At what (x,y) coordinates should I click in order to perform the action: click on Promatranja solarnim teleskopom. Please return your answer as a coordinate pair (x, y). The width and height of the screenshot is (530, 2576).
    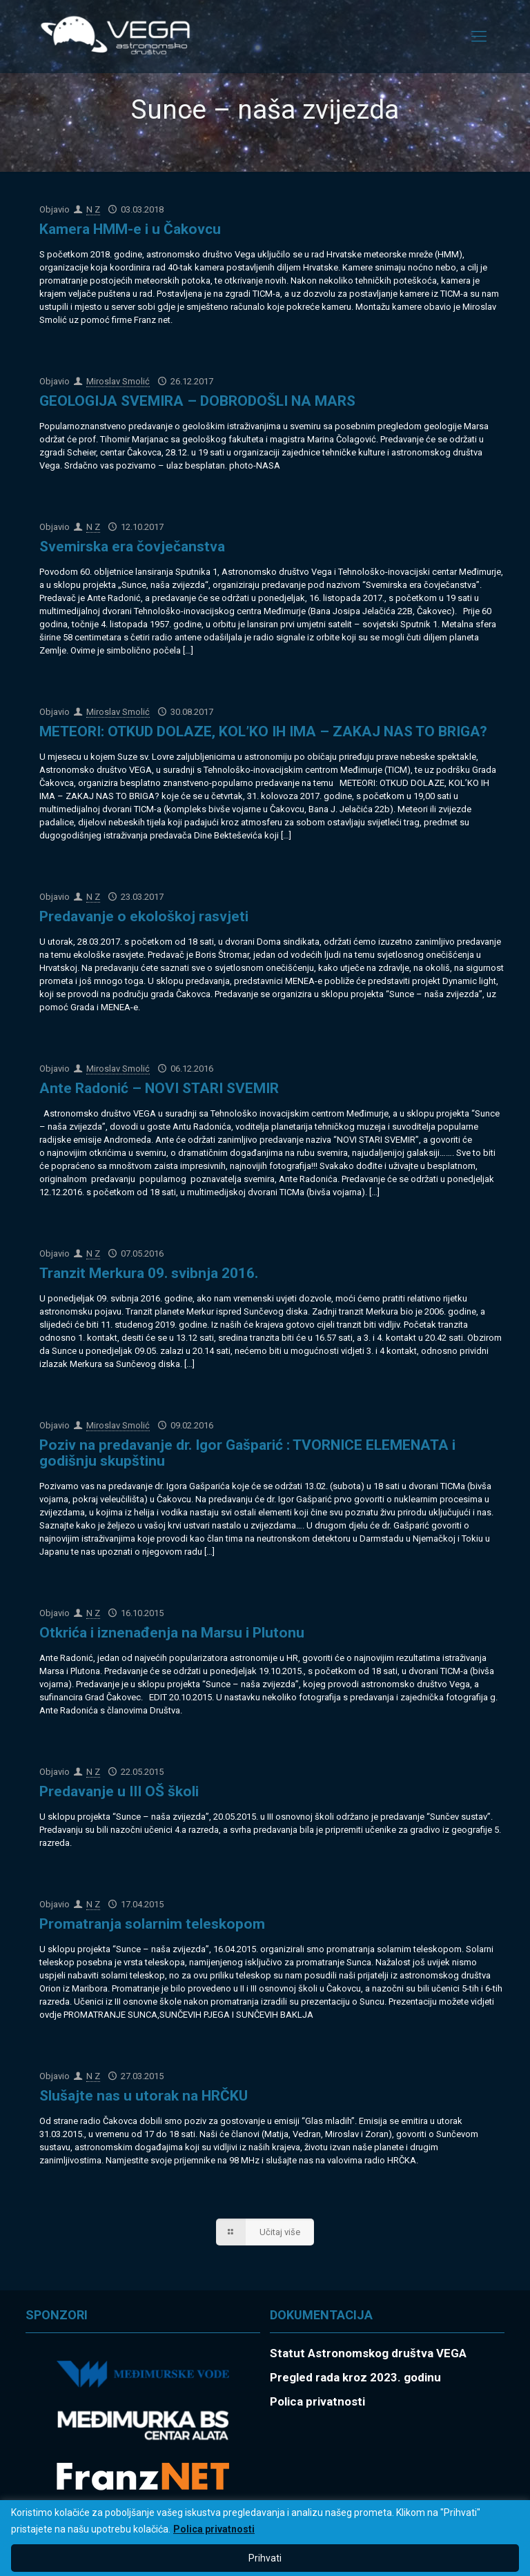
    Looking at the image, I should click on (152, 1924).